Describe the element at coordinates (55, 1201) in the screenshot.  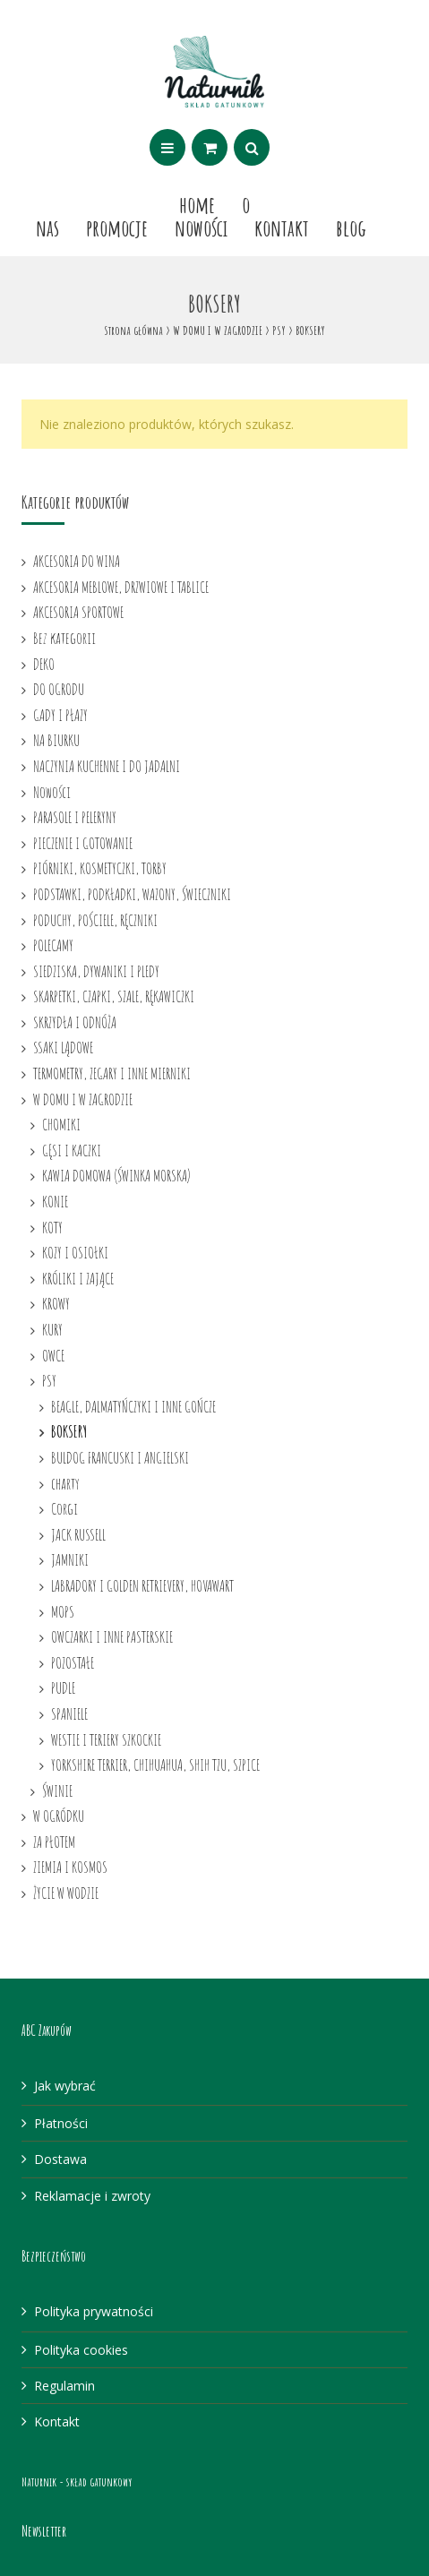
I see `KONIE` at that location.